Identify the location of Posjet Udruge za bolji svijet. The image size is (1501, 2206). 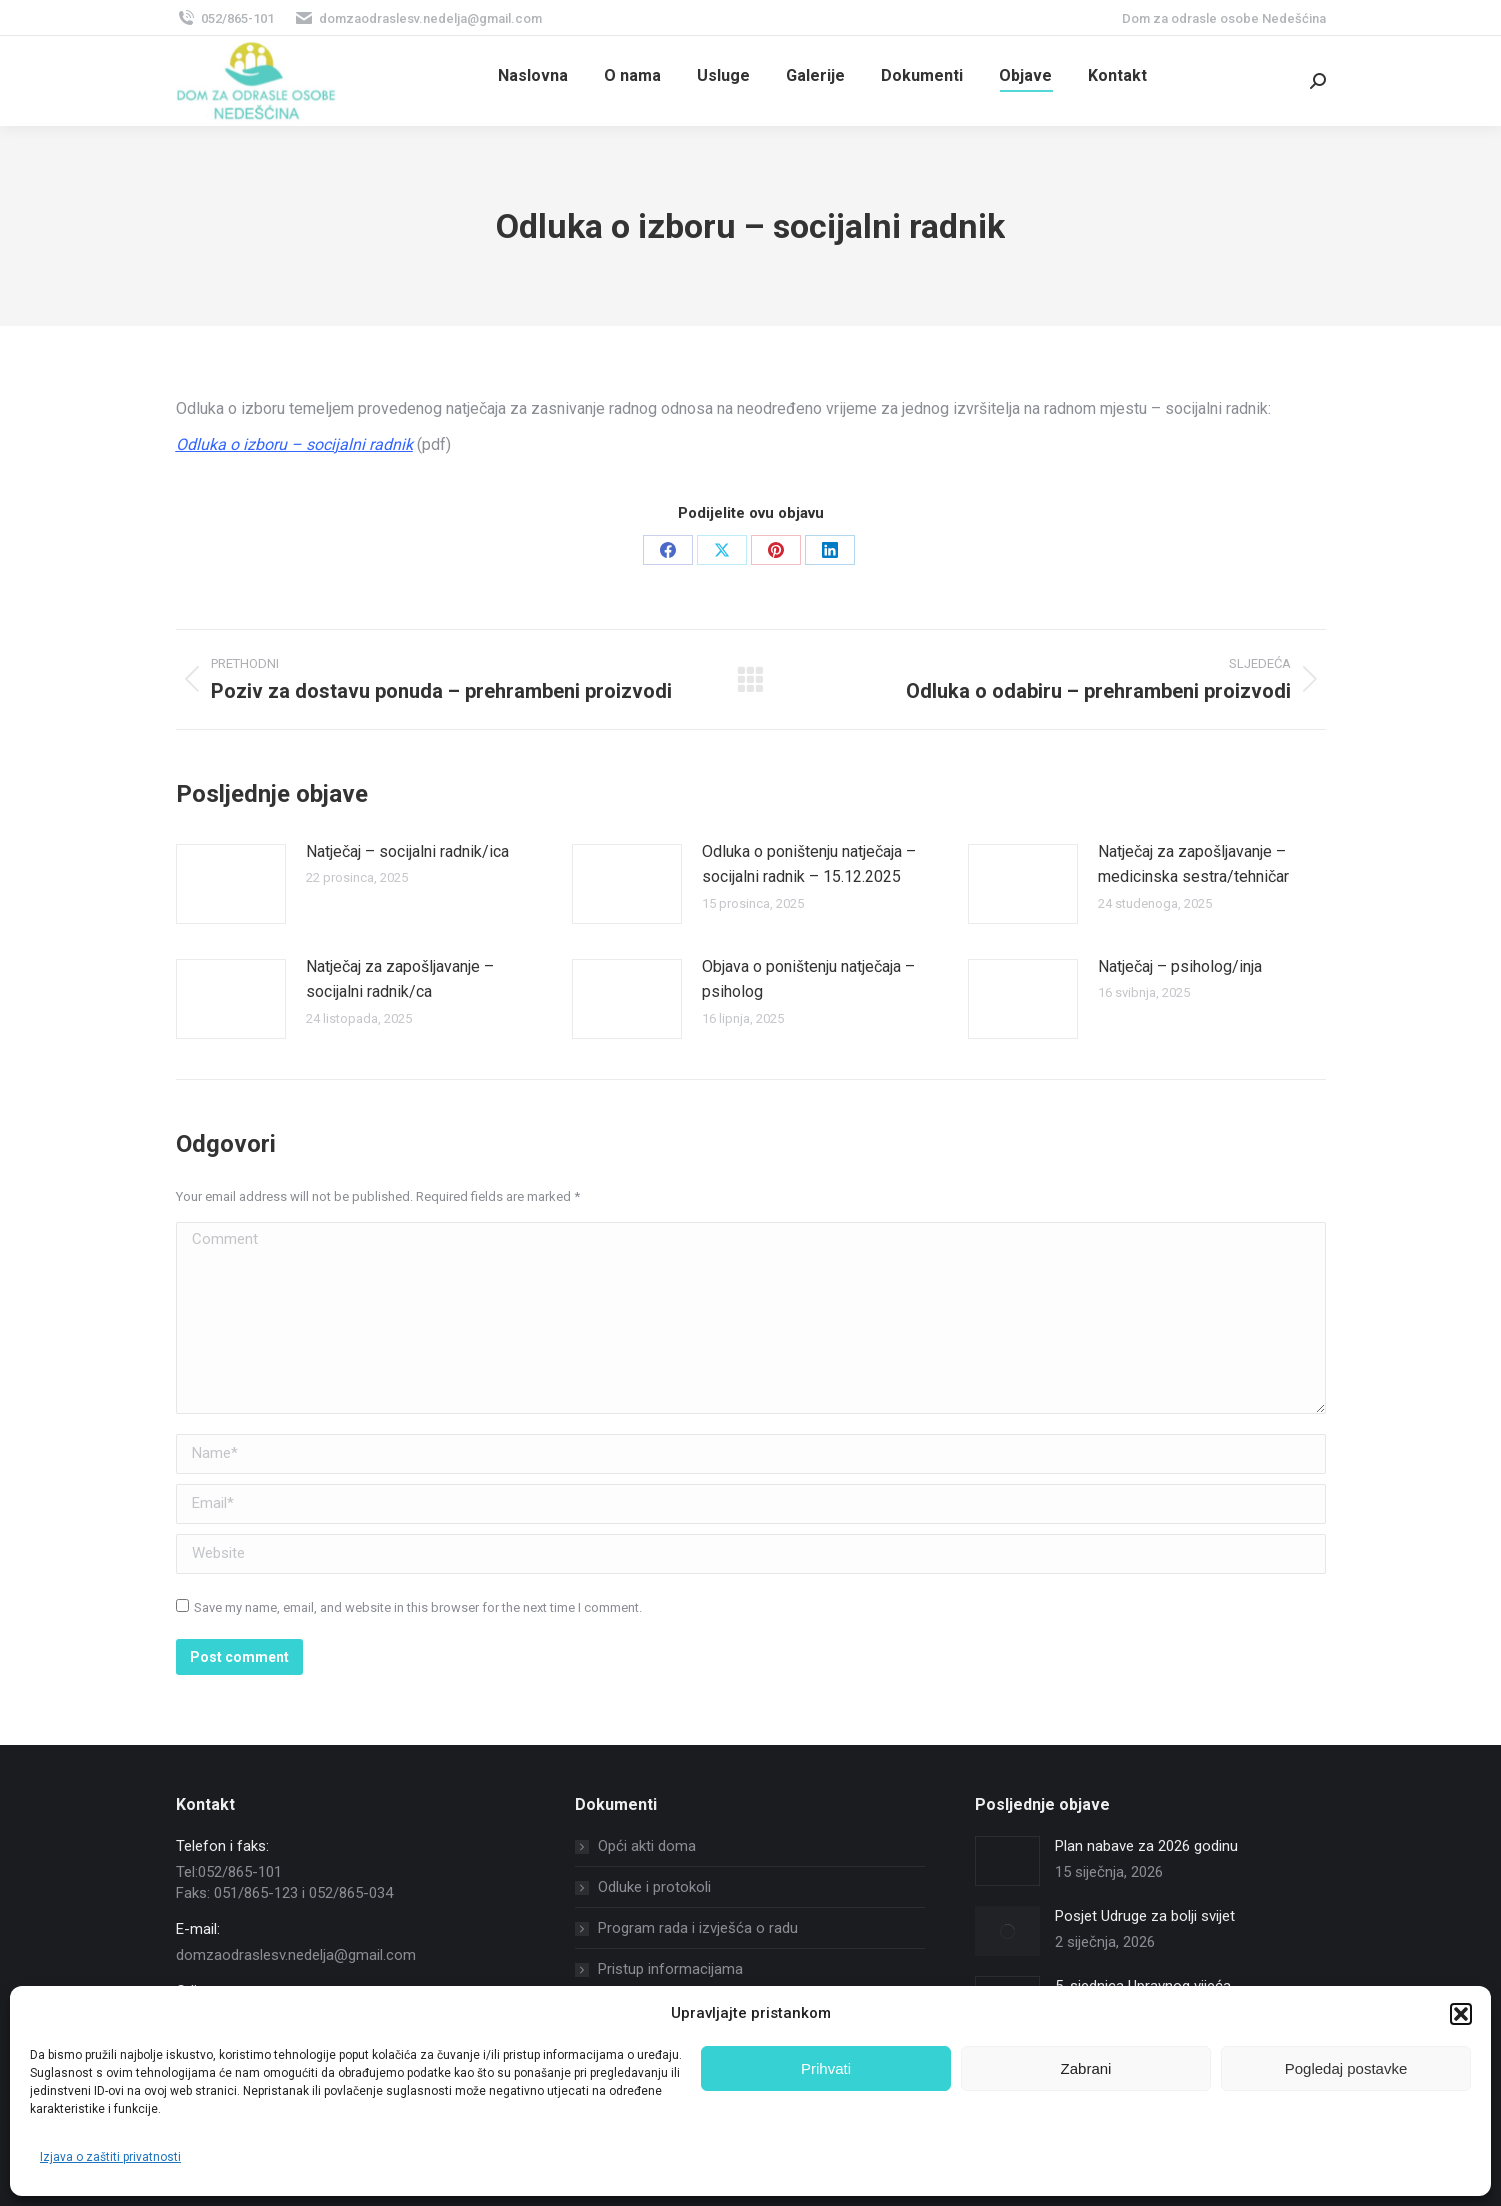
(1145, 1916).